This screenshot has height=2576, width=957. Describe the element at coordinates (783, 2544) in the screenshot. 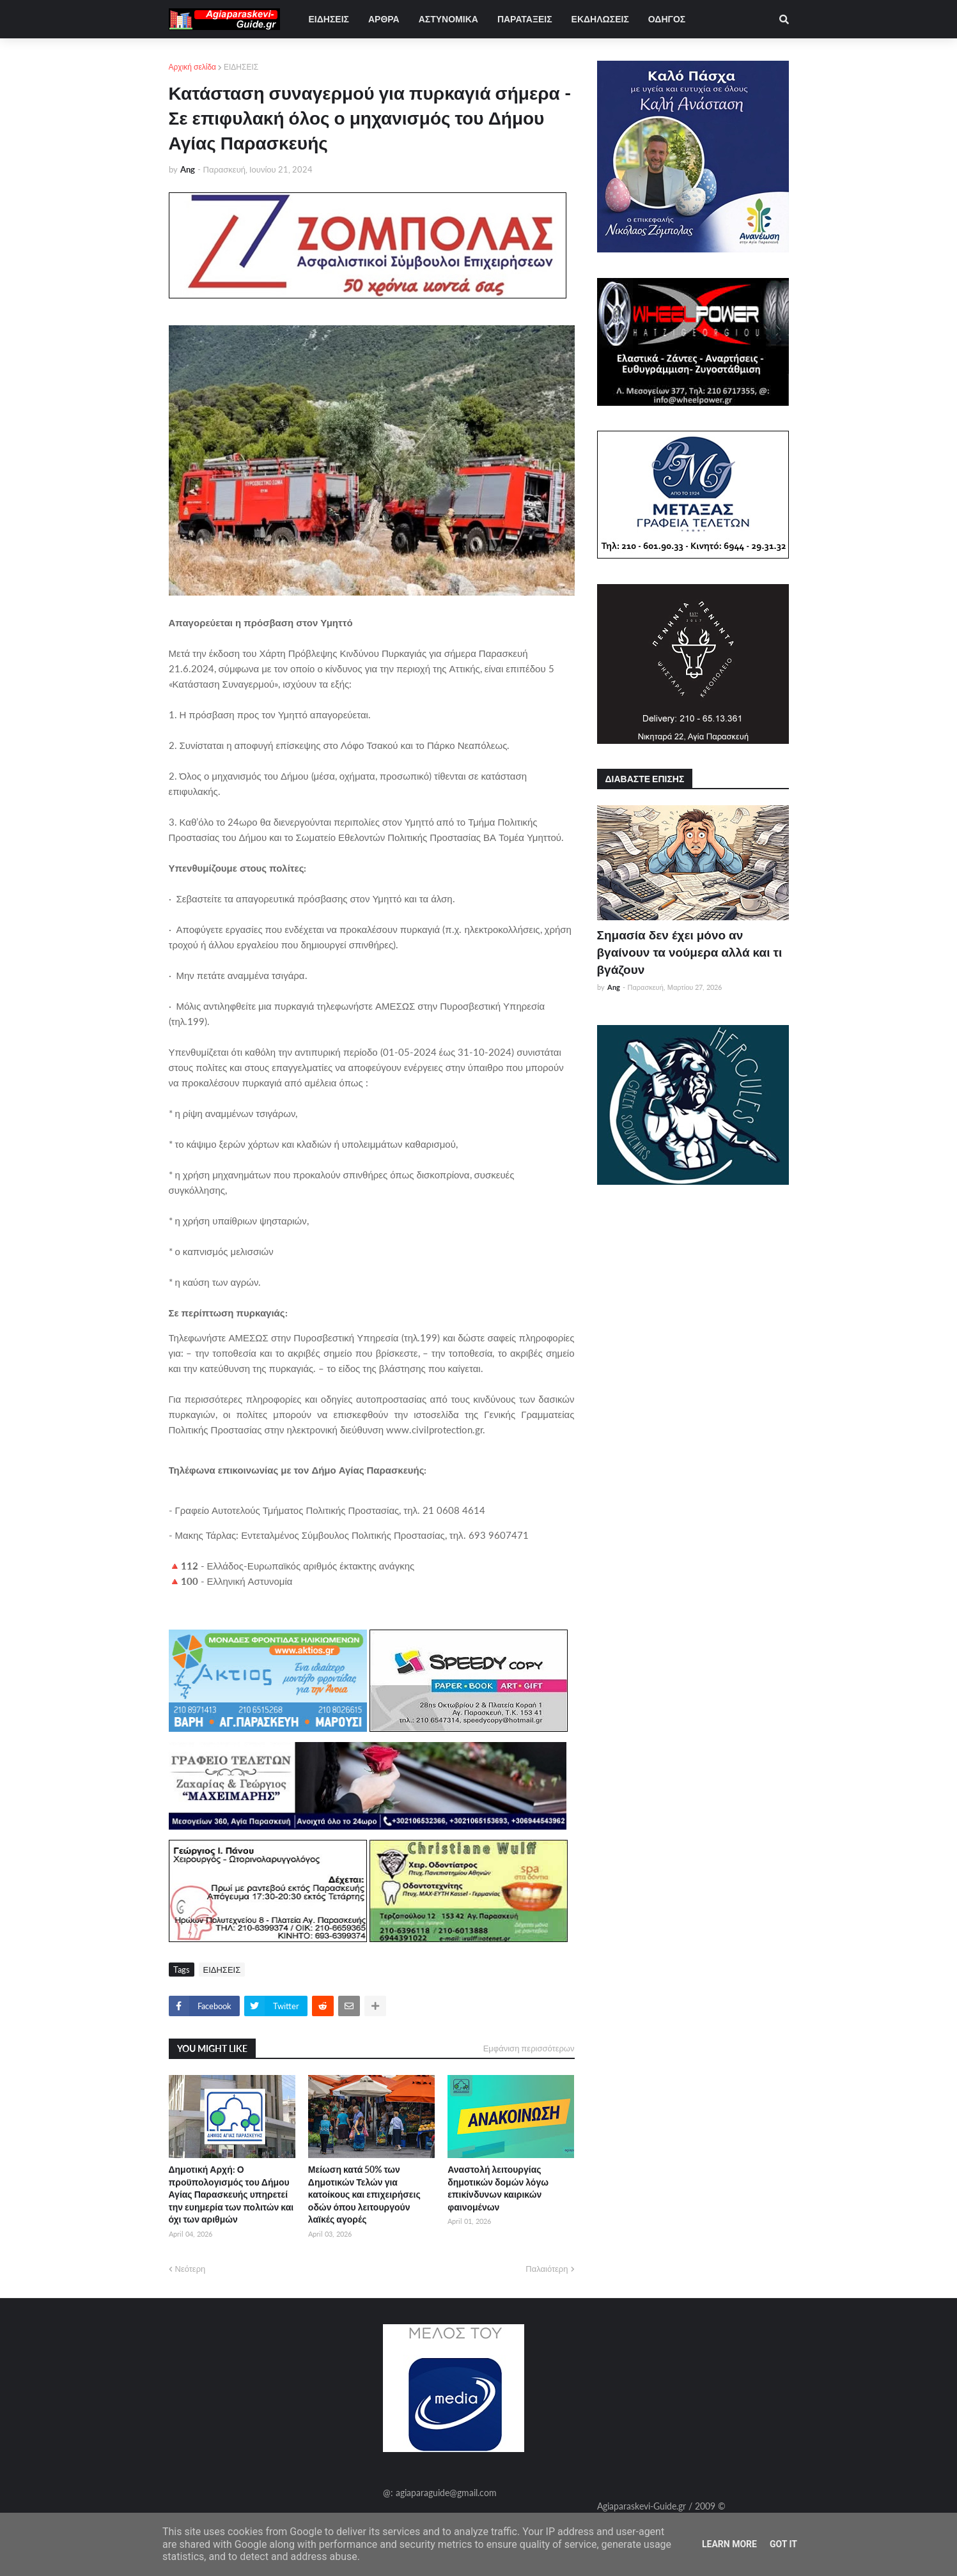

I see `Got it` at that location.